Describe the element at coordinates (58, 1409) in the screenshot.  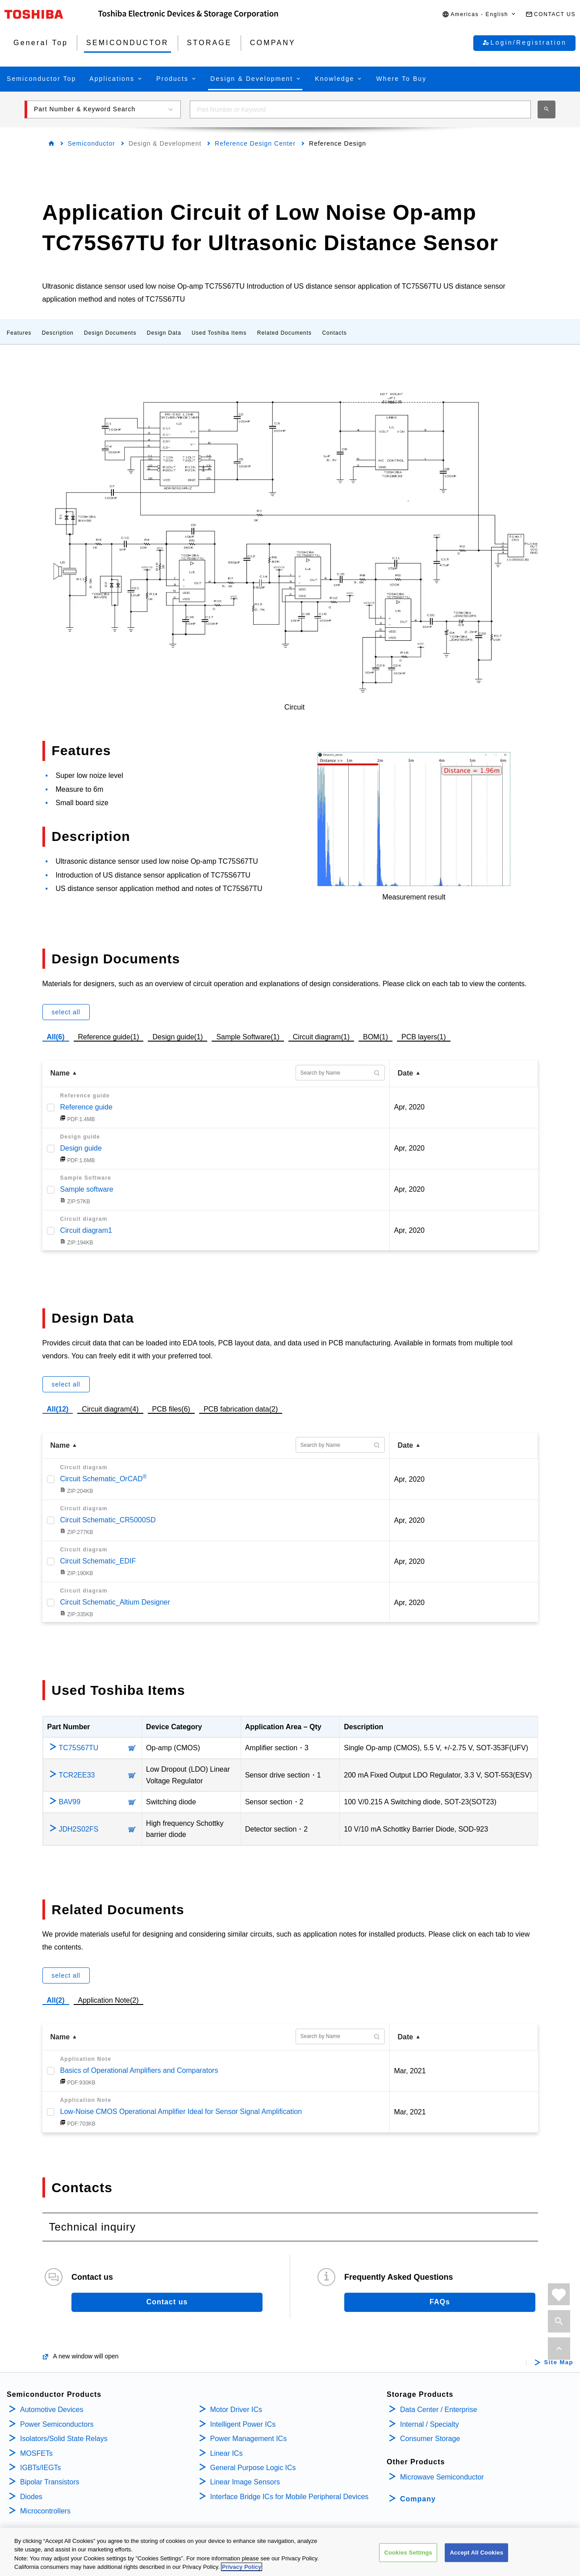
I see `All(12)` at that location.